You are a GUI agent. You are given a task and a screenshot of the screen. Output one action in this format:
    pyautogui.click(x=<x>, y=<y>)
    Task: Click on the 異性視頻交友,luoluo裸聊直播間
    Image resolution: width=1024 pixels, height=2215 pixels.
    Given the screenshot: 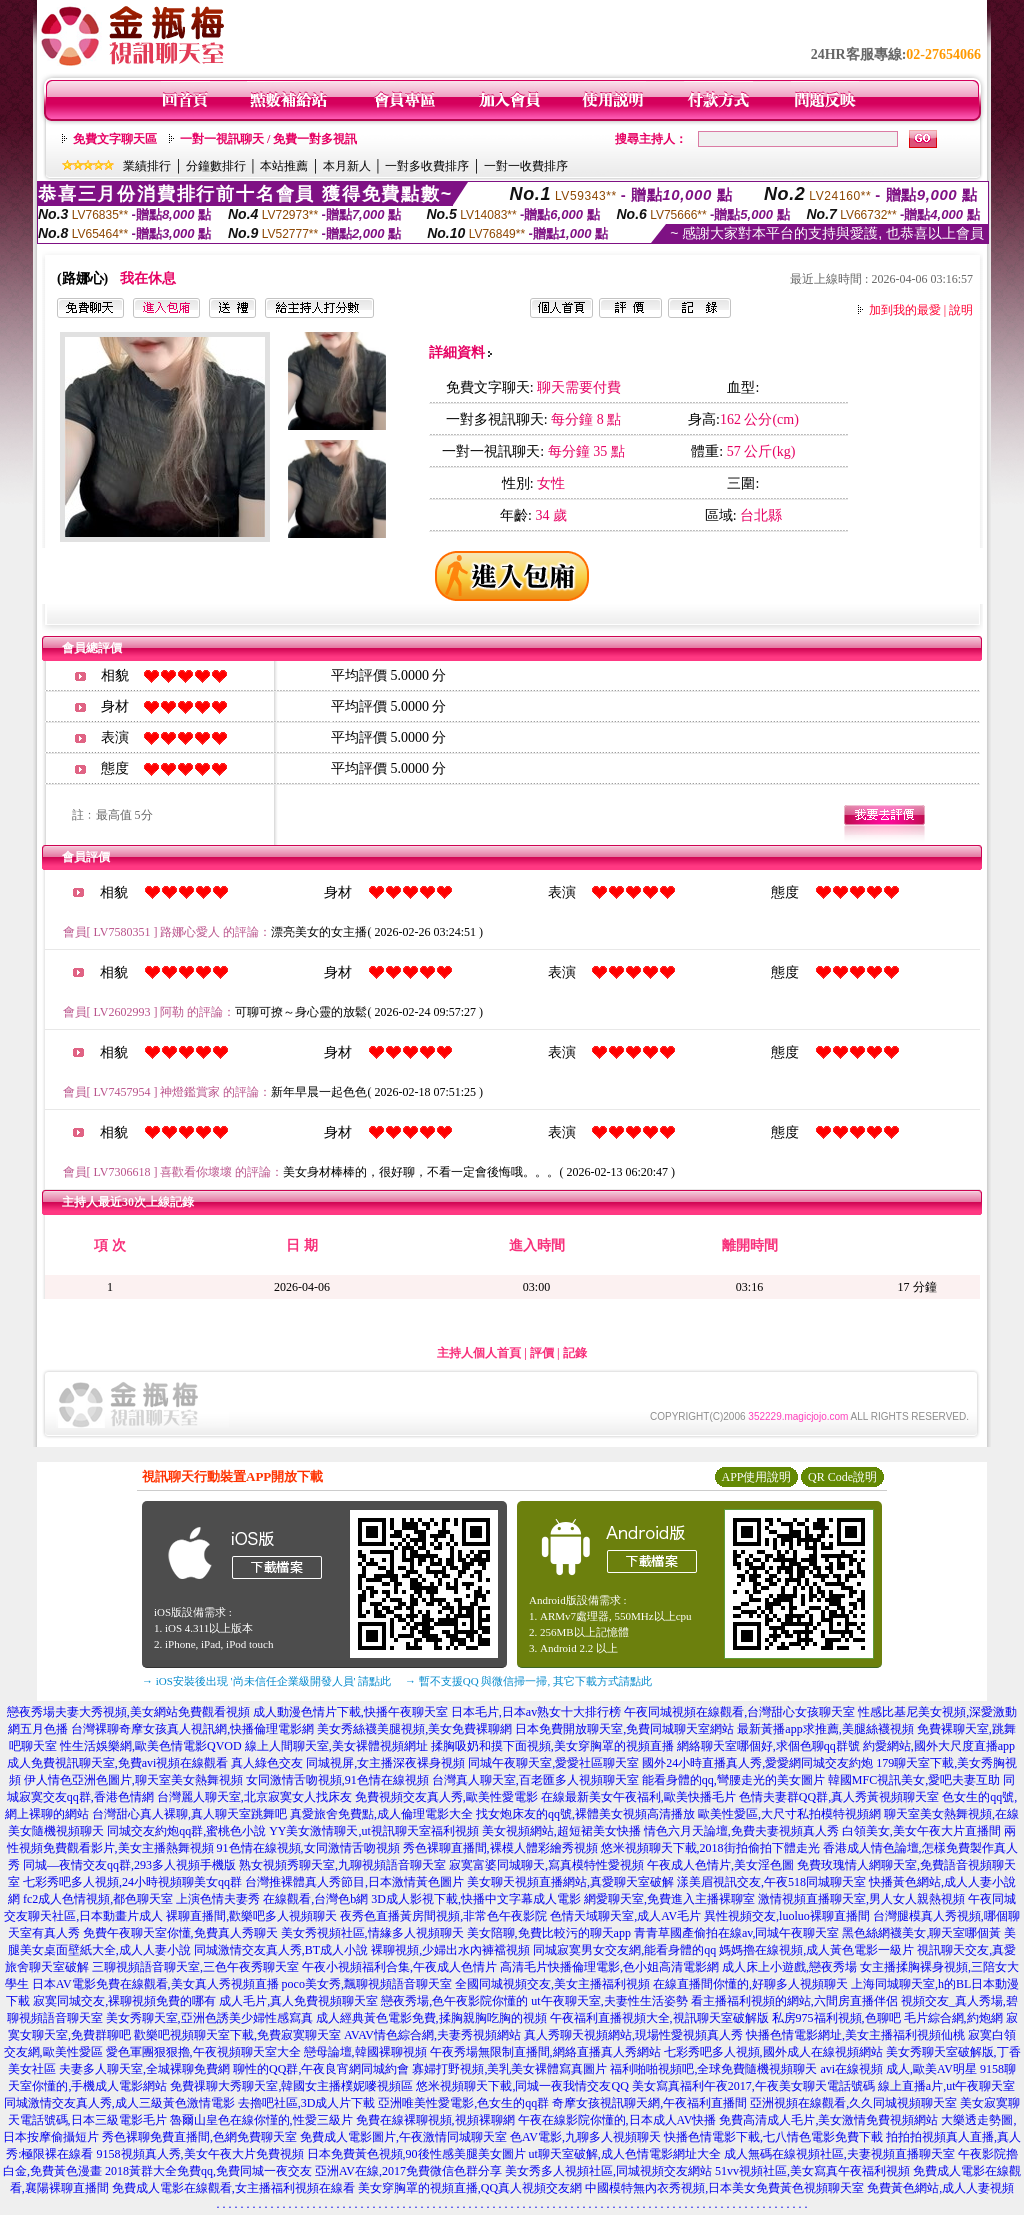 What is the action you would take?
    pyautogui.click(x=787, y=1916)
    